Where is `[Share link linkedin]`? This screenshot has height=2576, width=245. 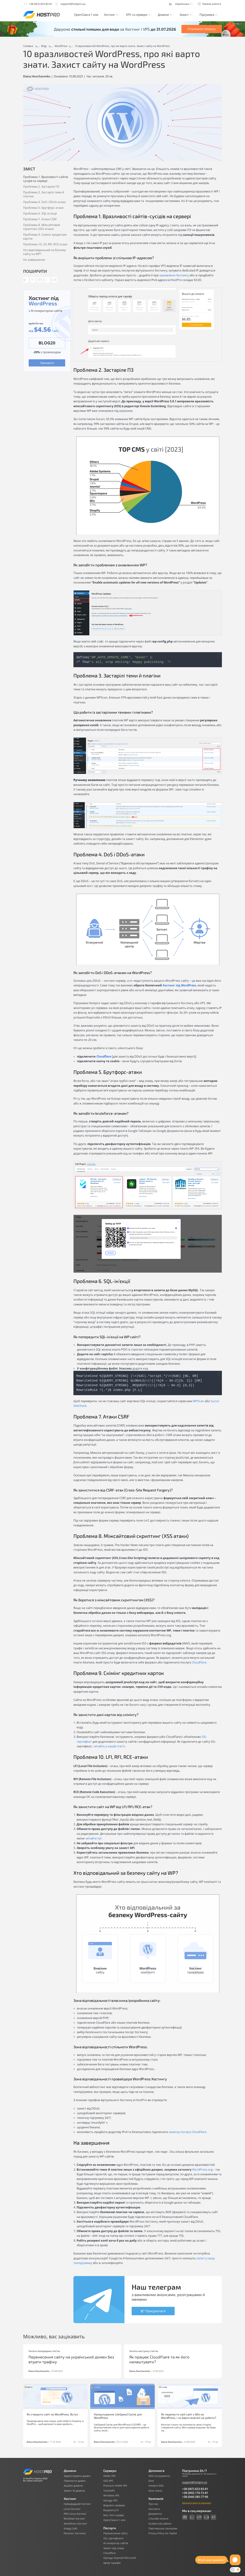 [Share link linkedin] is located at coordinates (54, 279).